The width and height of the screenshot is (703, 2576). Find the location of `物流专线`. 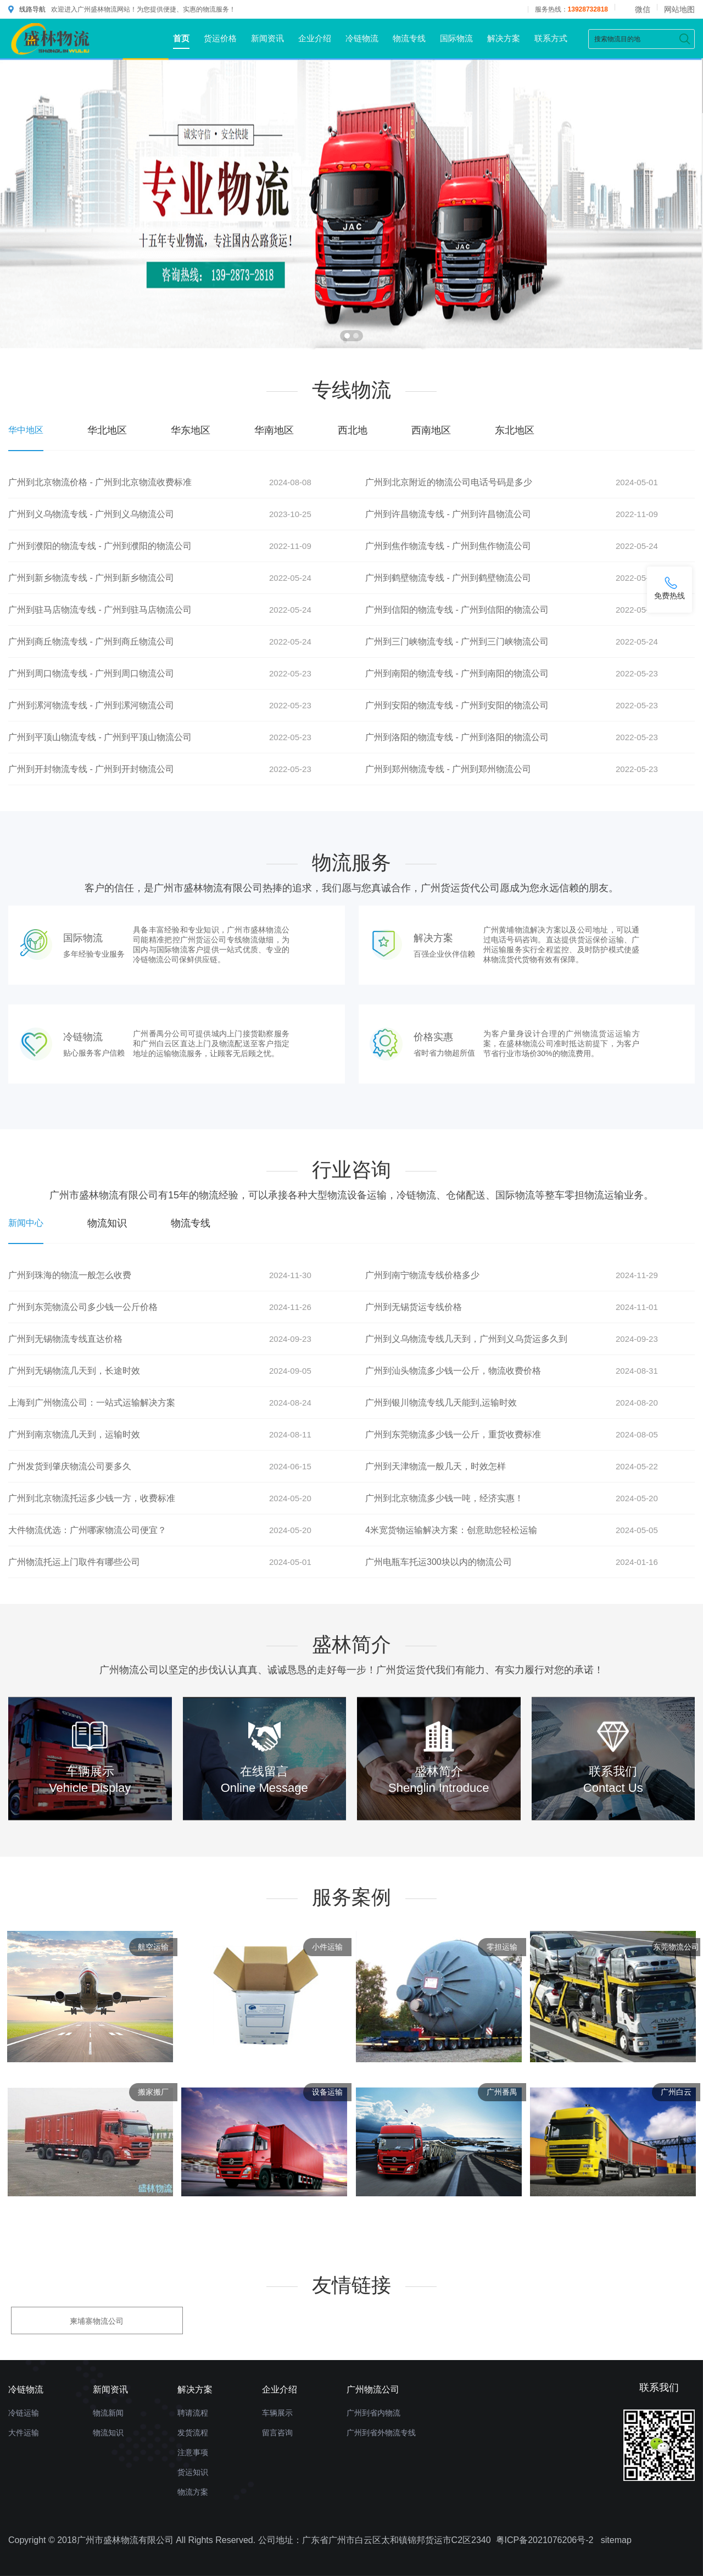

物流专线 is located at coordinates (409, 38).